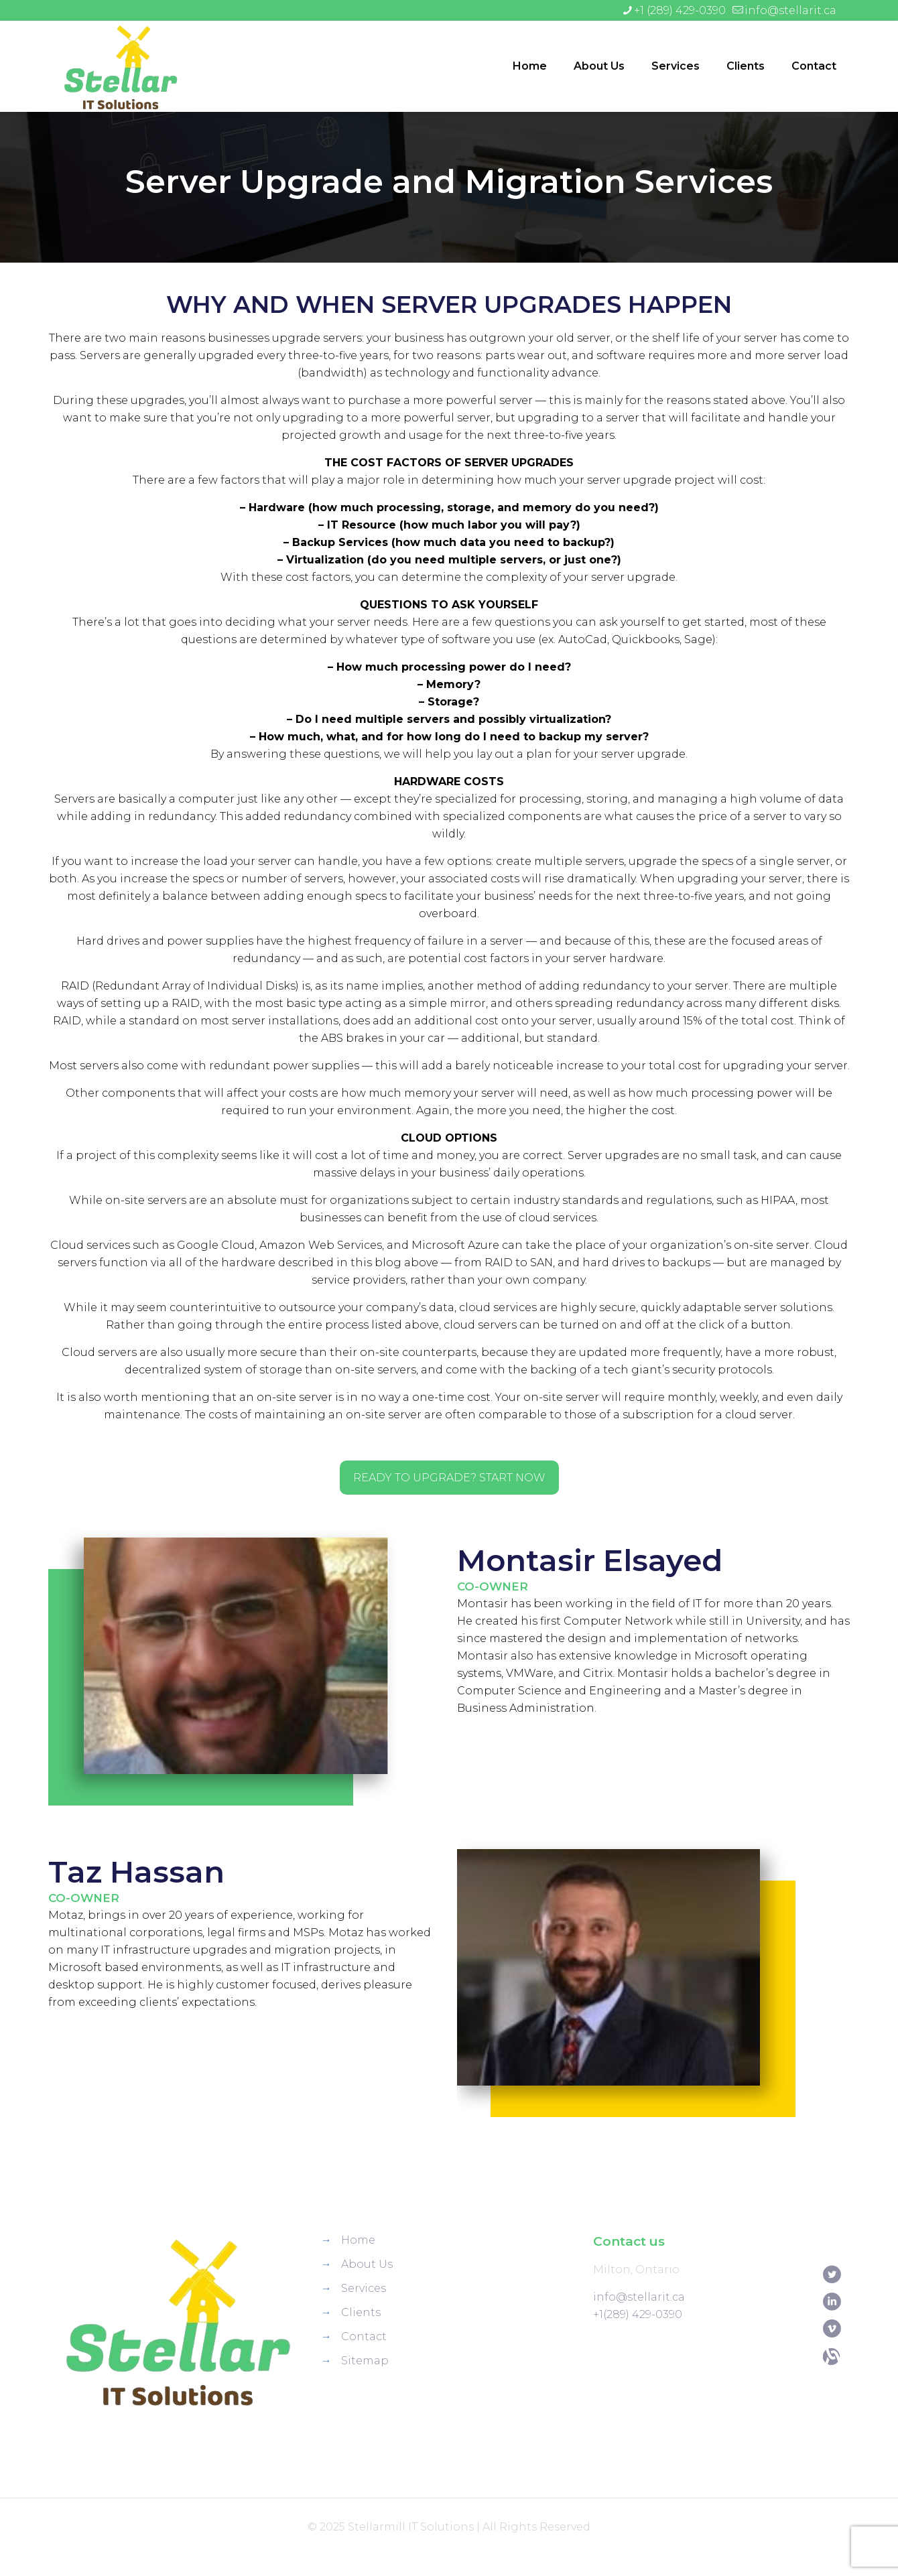 The image size is (898, 2576). What do you see at coordinates (639, 2297) in the screenshot?
I see `info@stellarit.ca` at bounding box center [639, 2297].